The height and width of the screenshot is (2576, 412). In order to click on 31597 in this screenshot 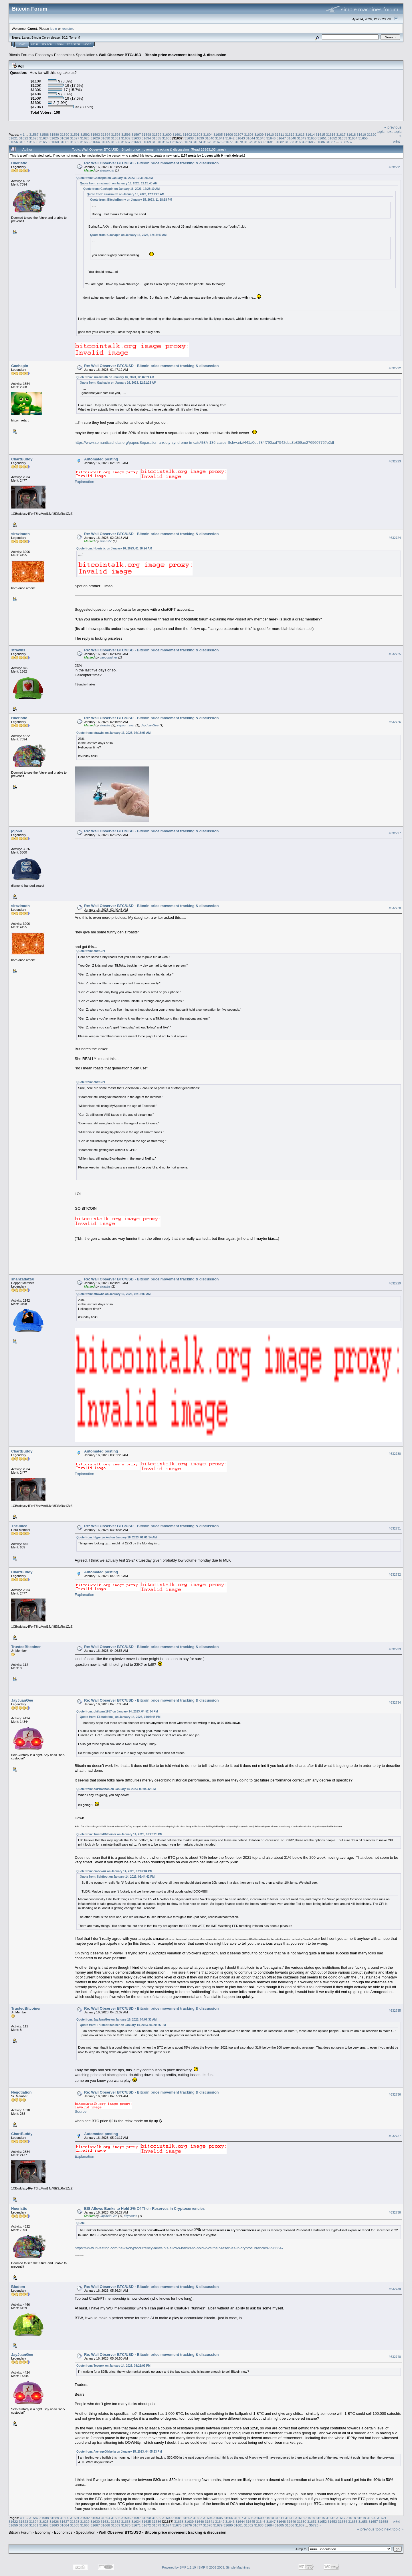, I will do `click(136, 134)`.